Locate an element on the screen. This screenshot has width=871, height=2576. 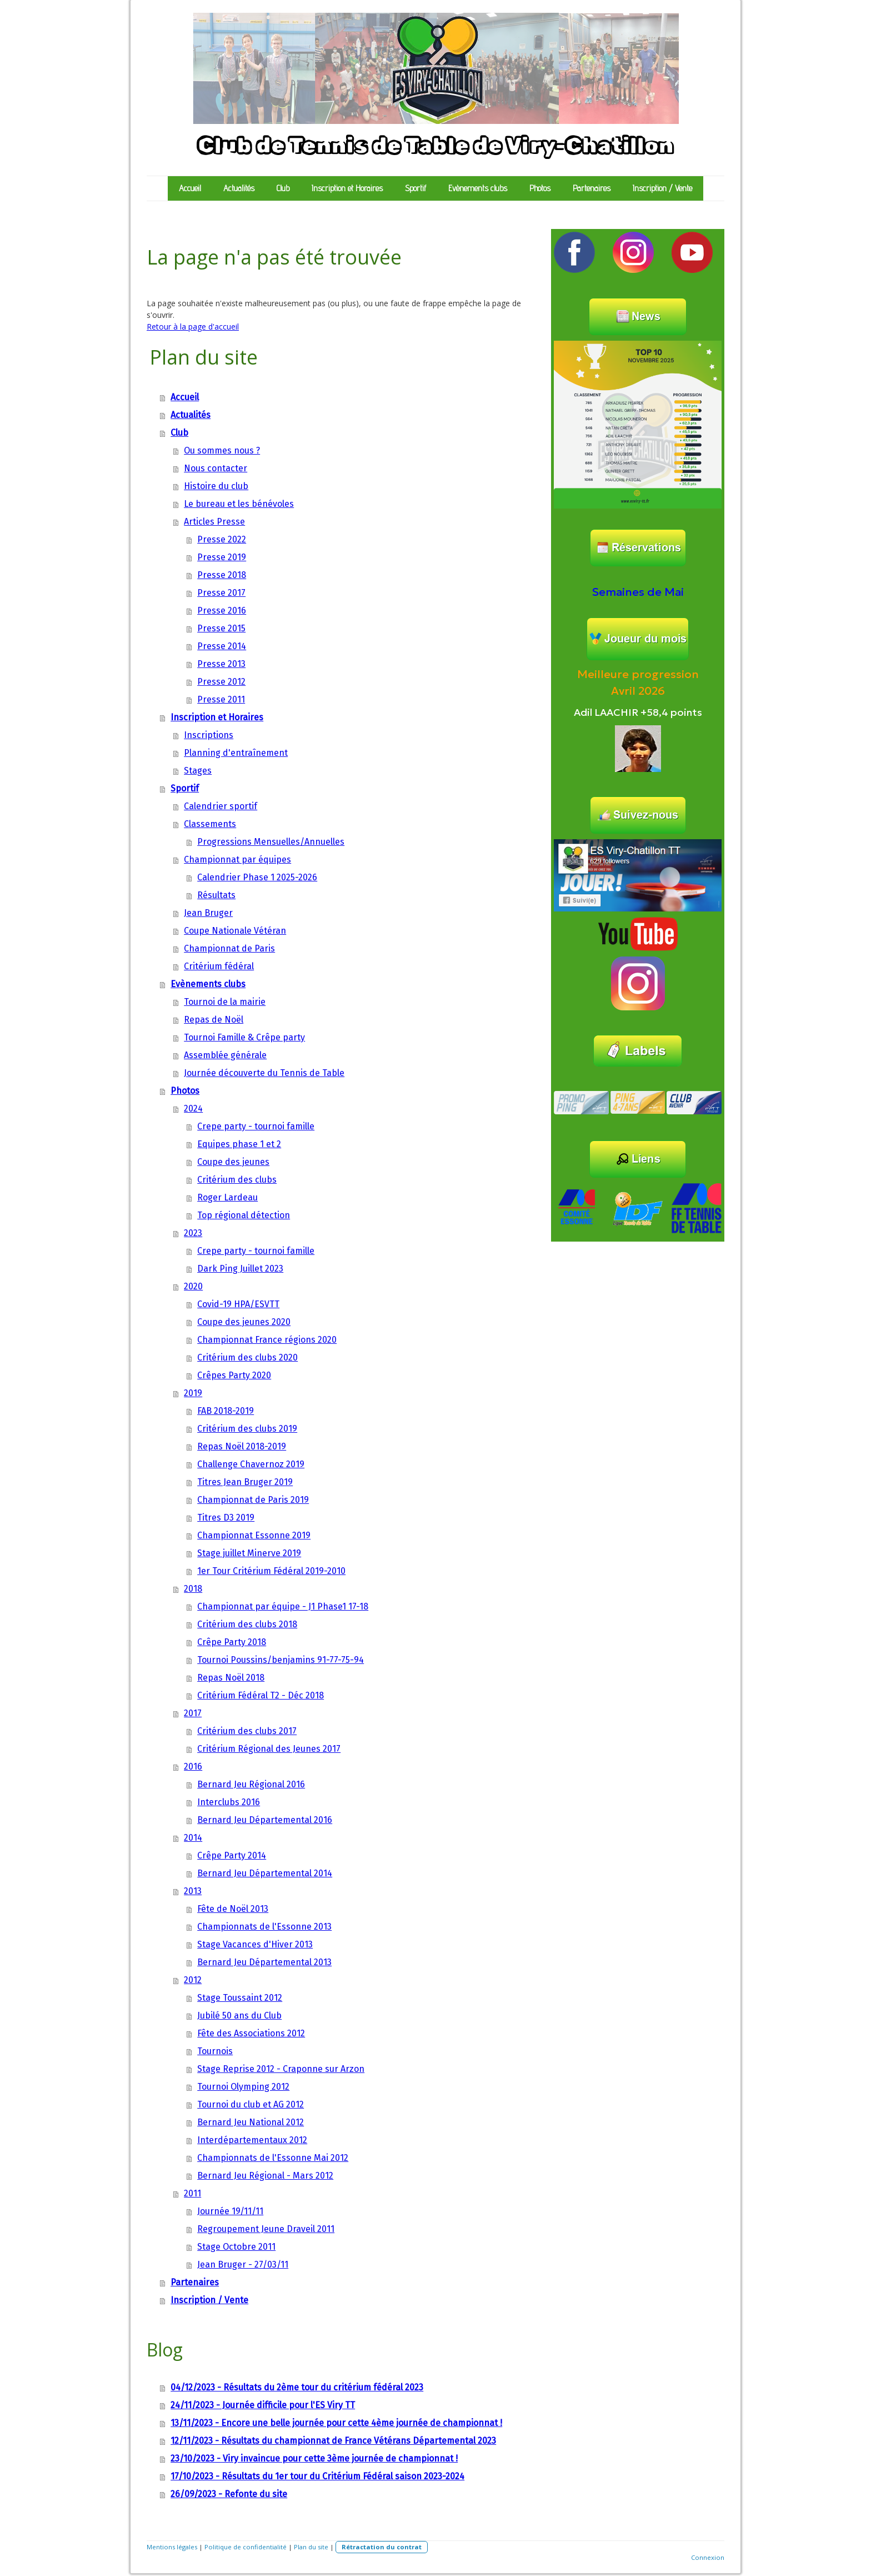
Repas Noël 2018-2019 is located at coordinates (241, 1446).